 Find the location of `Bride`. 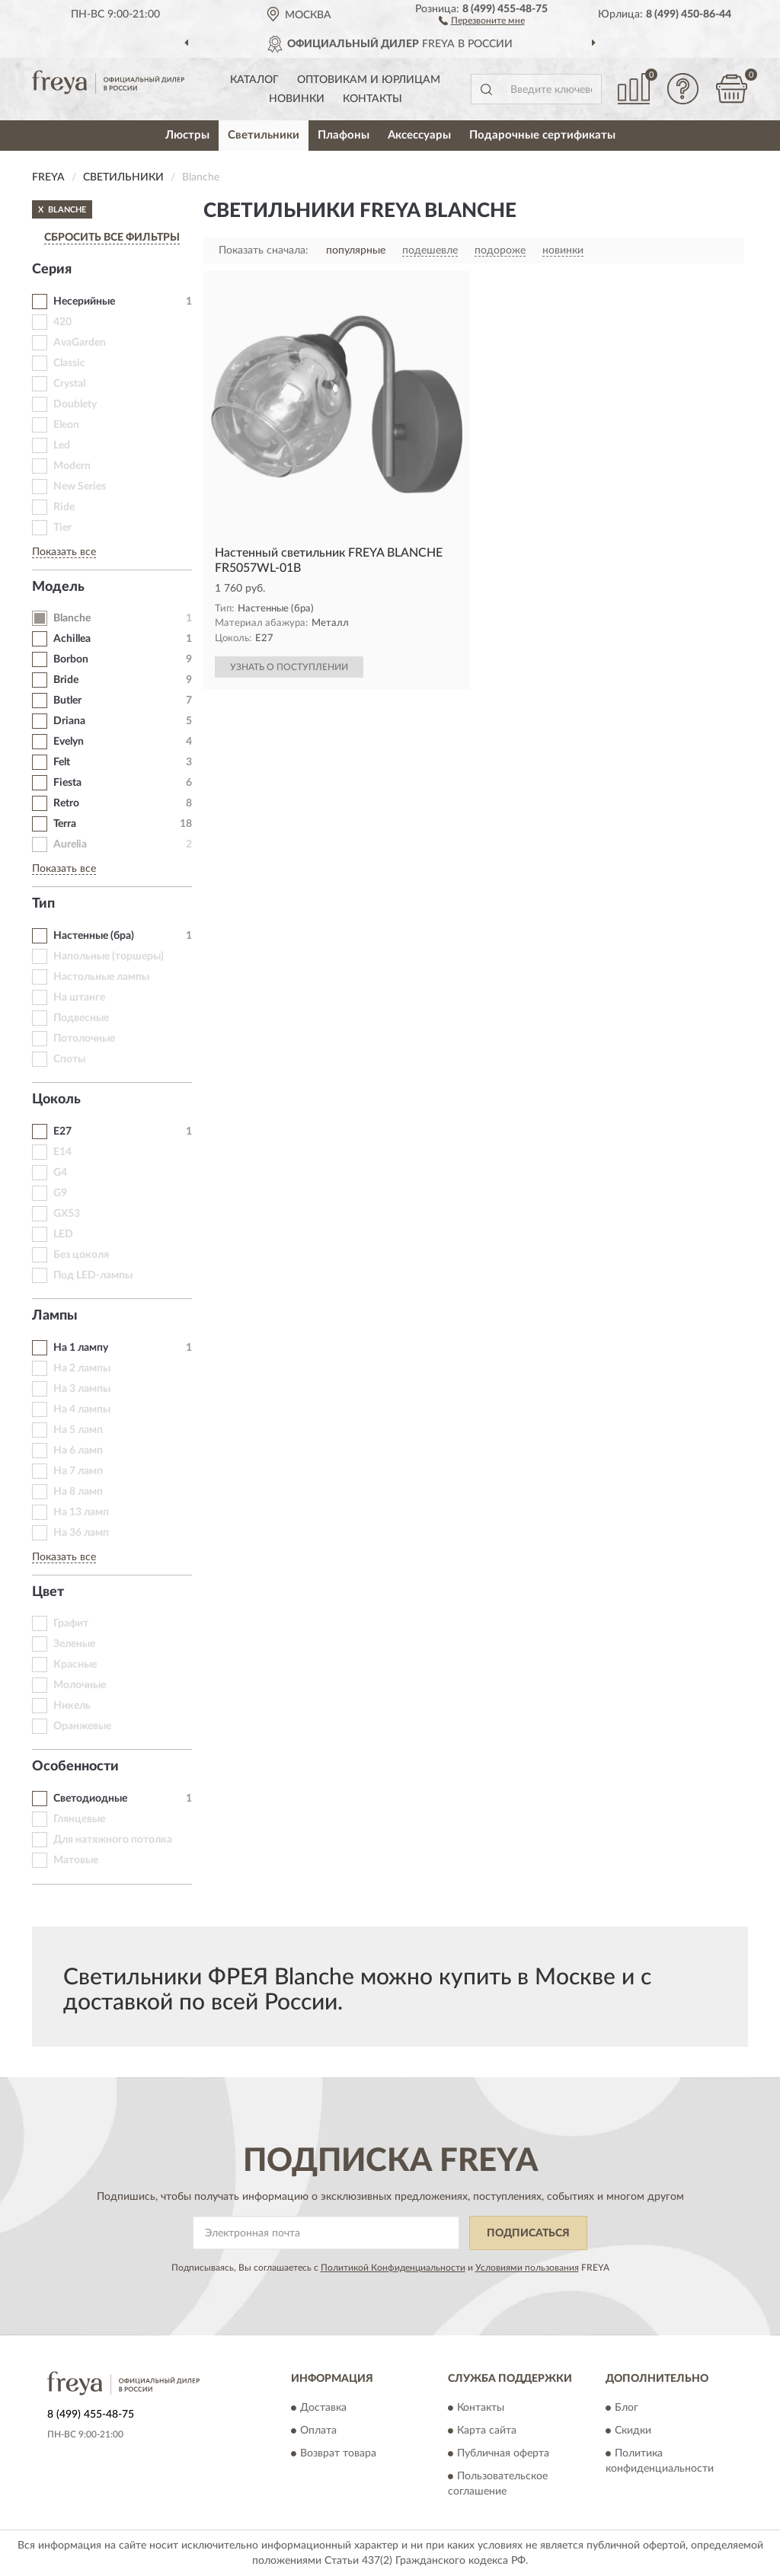

Bride is located at coordinates (65, 680).